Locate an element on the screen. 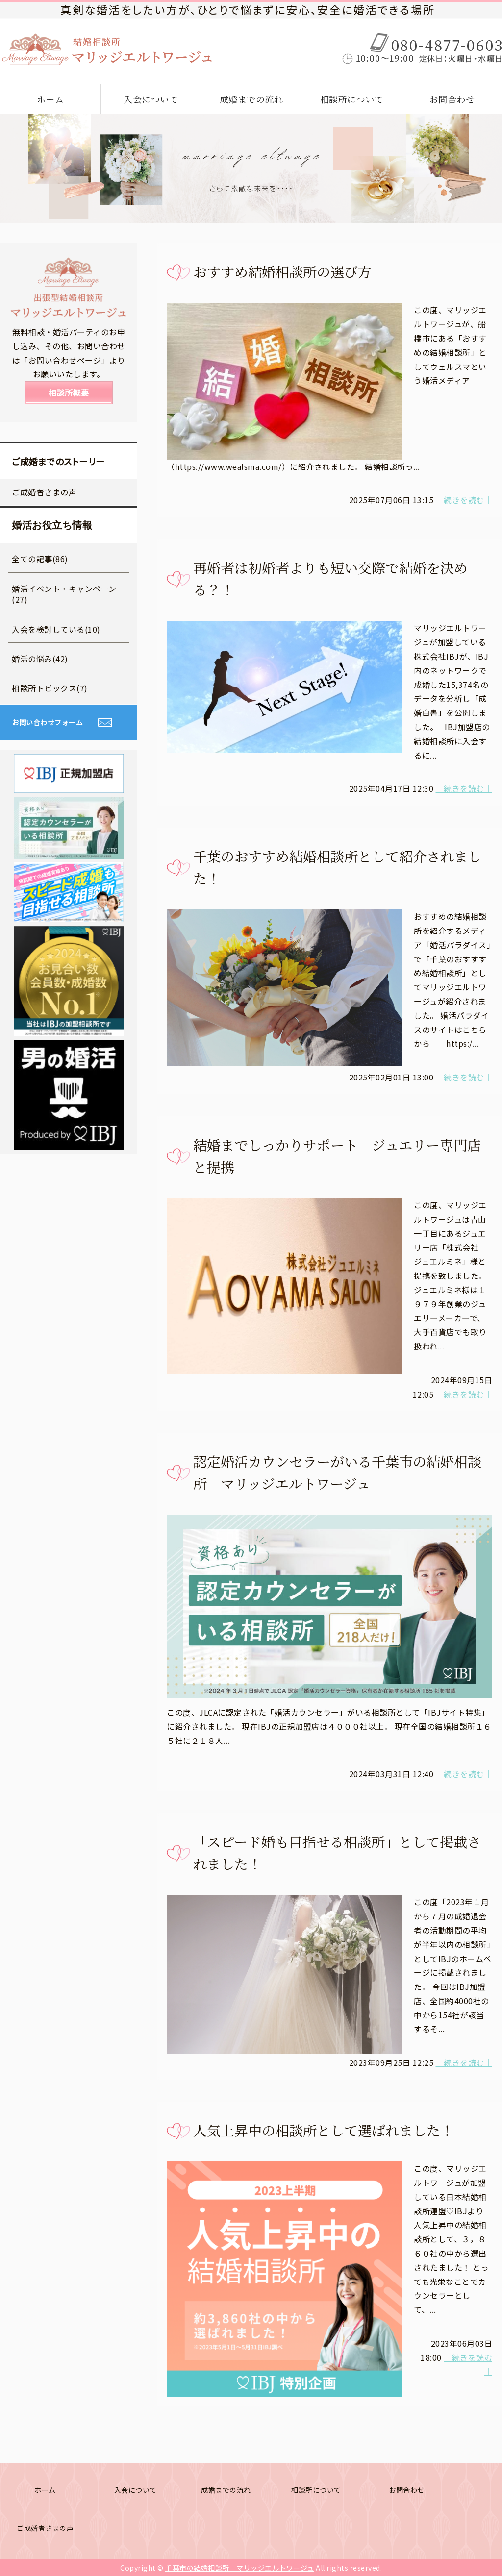  成婚までの流れ is located at coordinates (251, 99).